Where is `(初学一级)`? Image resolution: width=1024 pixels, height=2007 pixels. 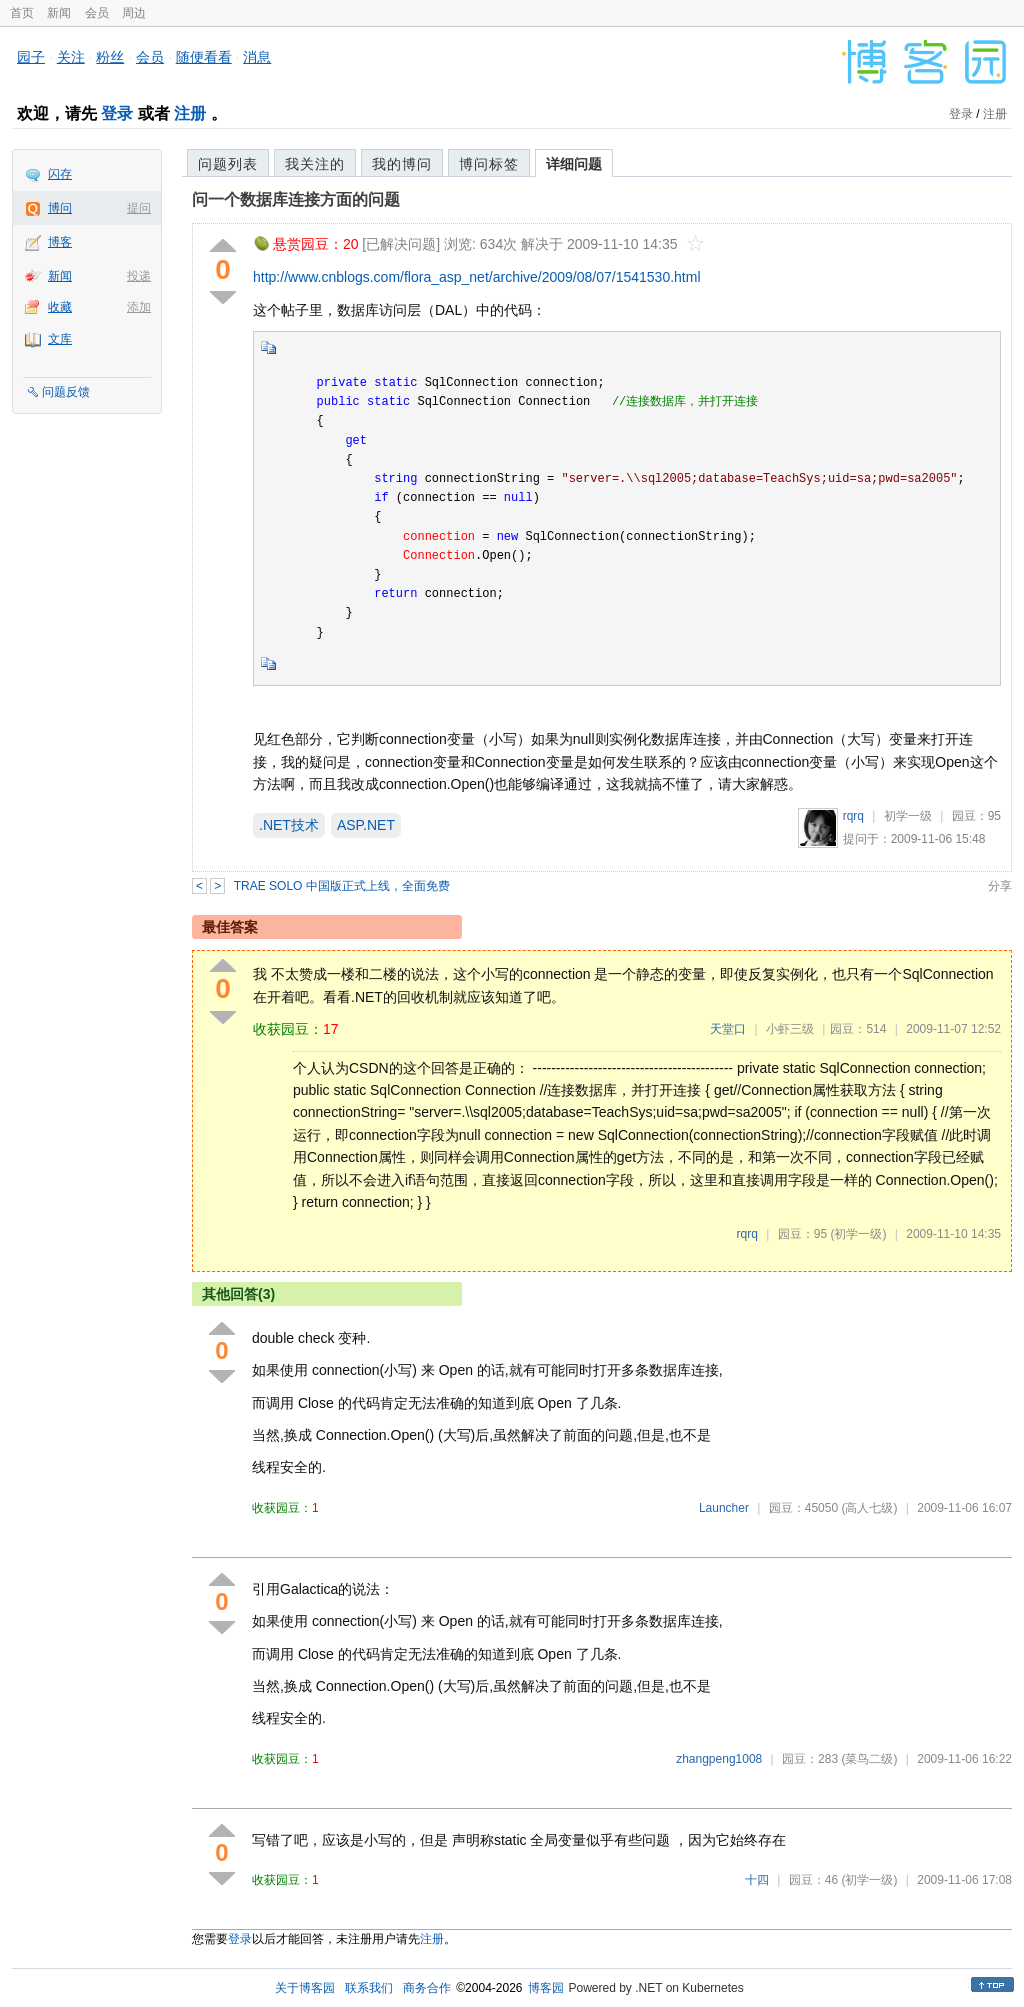
(初学一级) is located at coordinates (858, 1234).